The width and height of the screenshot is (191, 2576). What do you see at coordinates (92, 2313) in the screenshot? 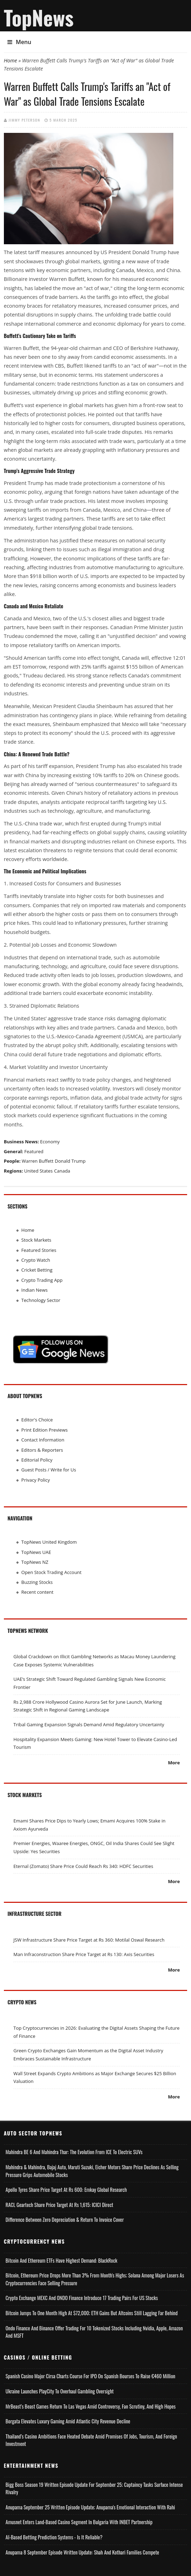
I see `Bitcoin Jumps to One Month High at $72,000; ETH Gains but Altcoins Still Lagging Far Behind` at bounding box center [92, 2313].